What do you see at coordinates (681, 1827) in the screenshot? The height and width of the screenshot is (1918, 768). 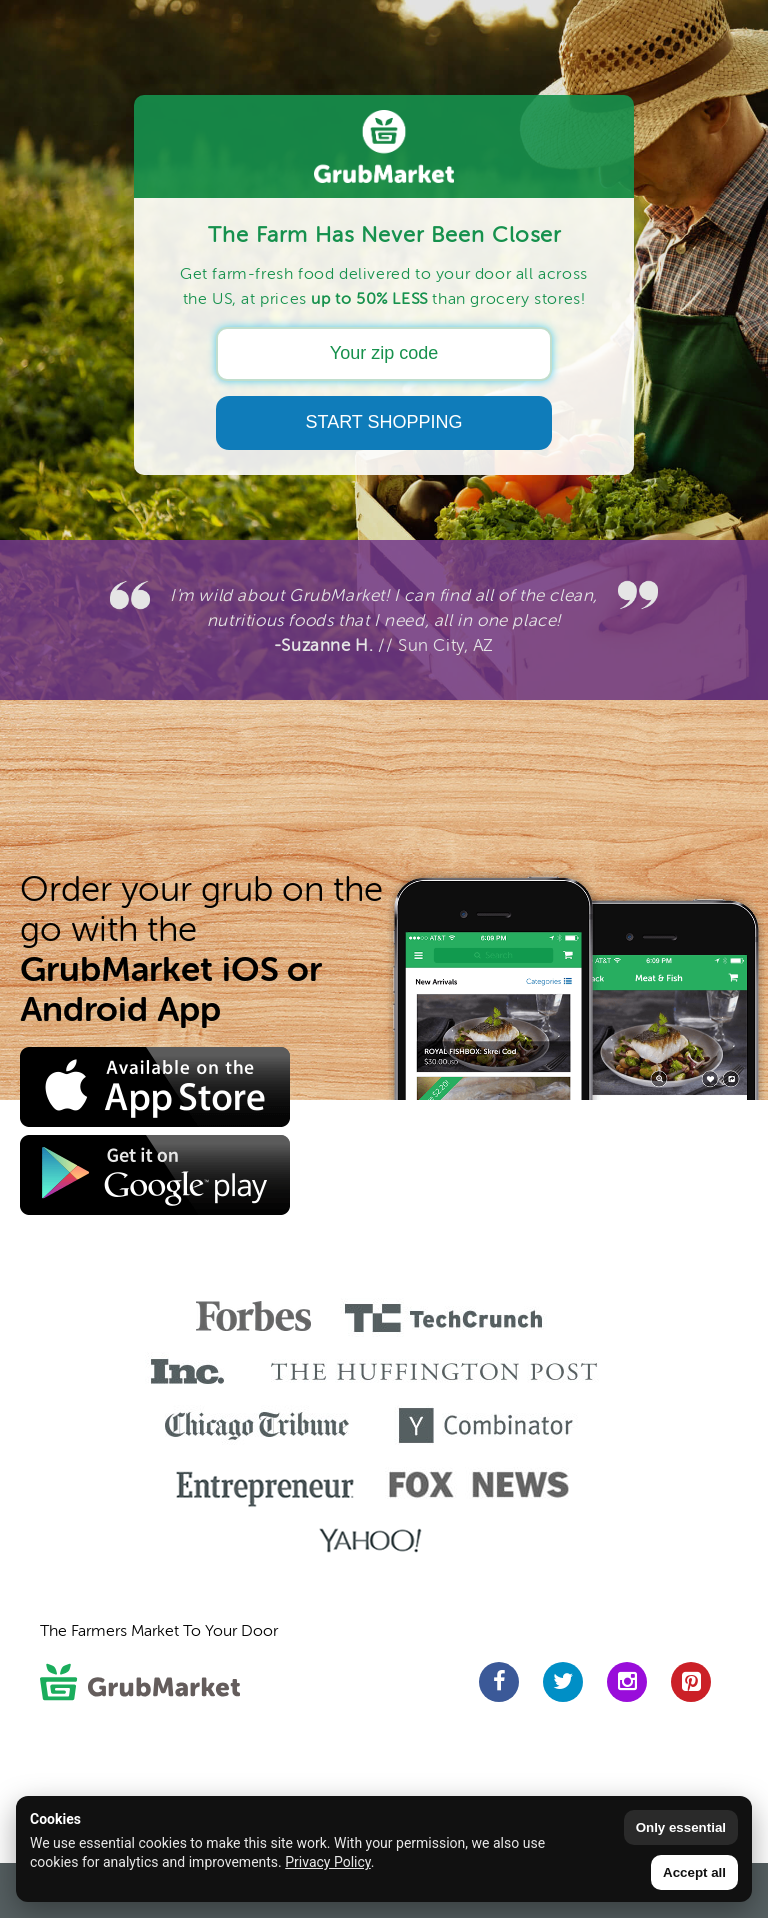 I see `Only essential` at bounding box center [681, 1827].